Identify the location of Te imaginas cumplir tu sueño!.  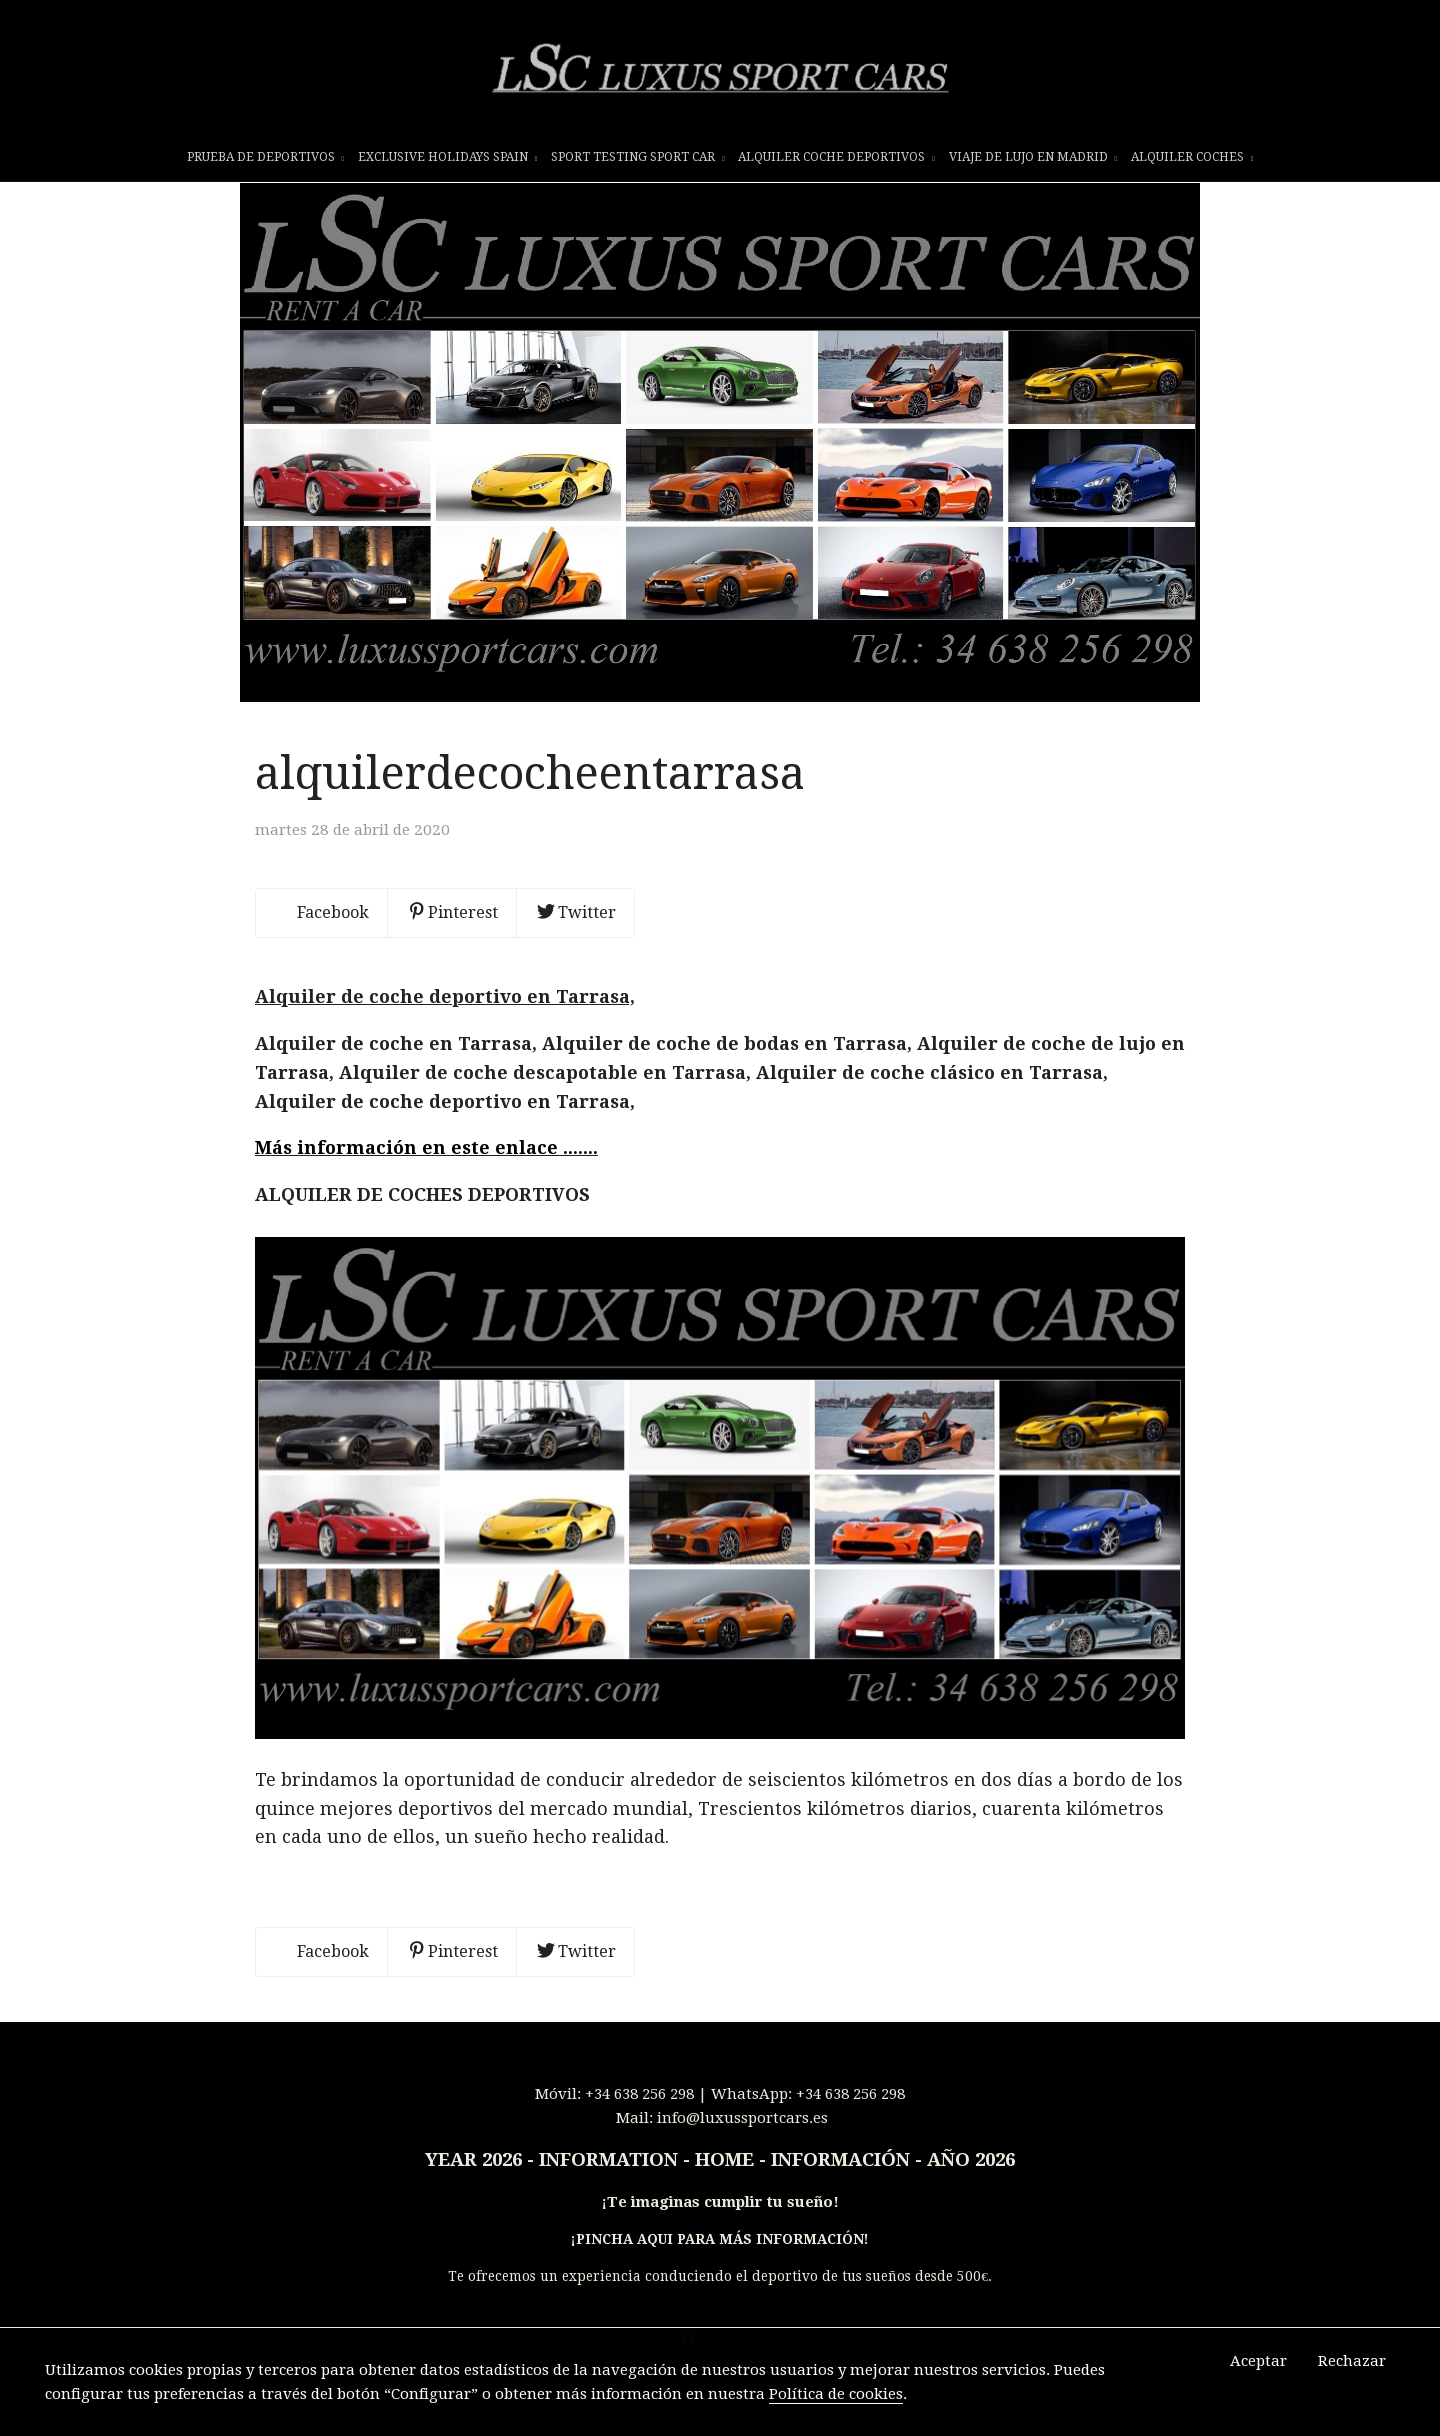
(723, 2226).